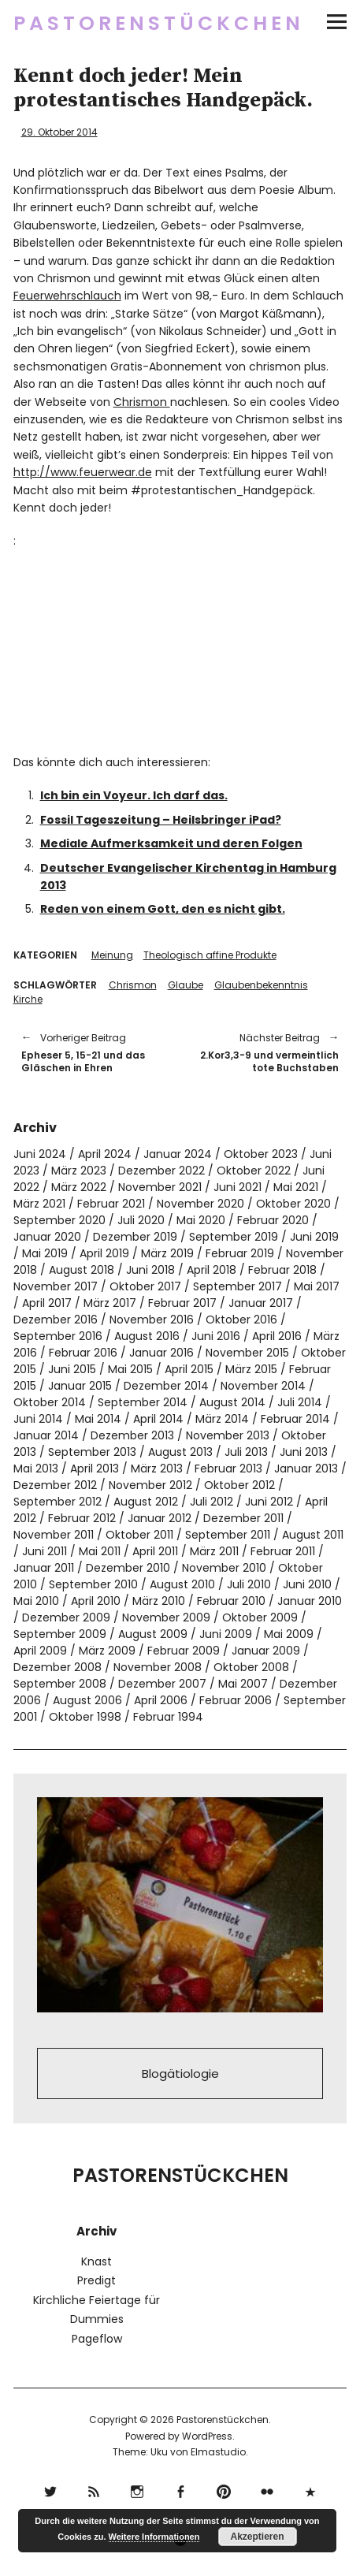 This screenshot has height=2576, width=360. What do you see at coordinates (214, 1551) in the screenshot?
I see `März 2011` at bounding box center [214, 1551].